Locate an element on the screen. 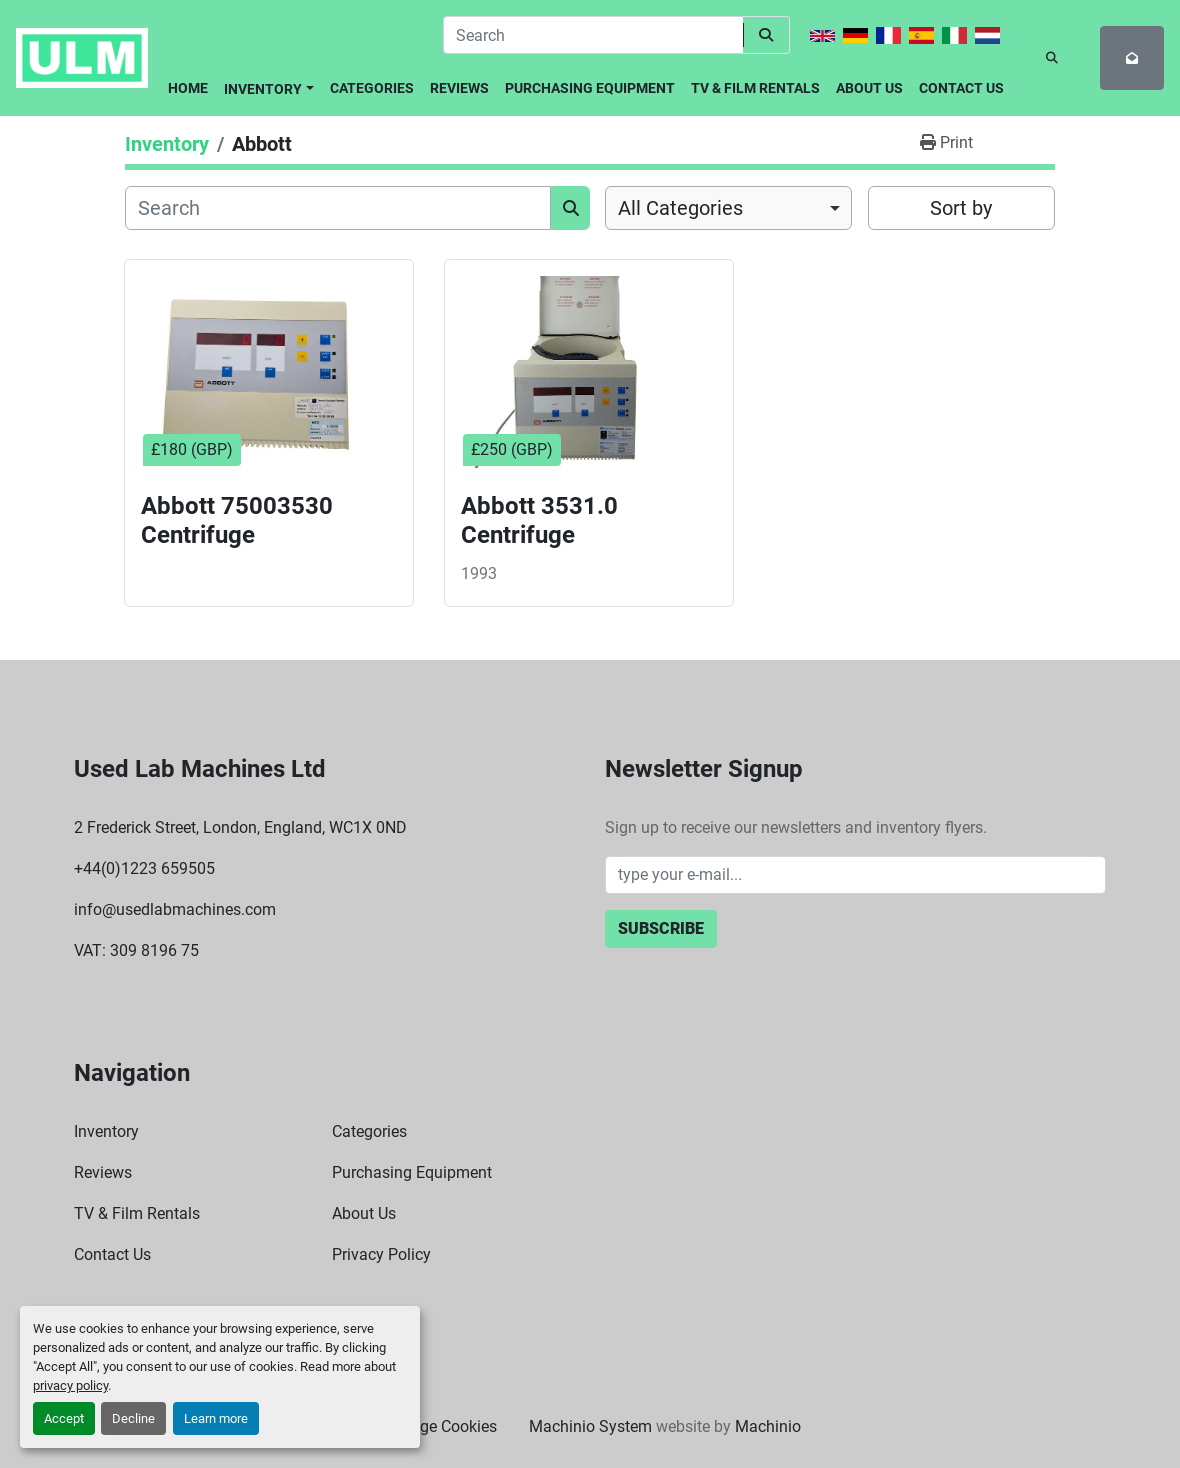 The image size is (1180, 1468). Machinio System is located at coordinates (590, 1426).